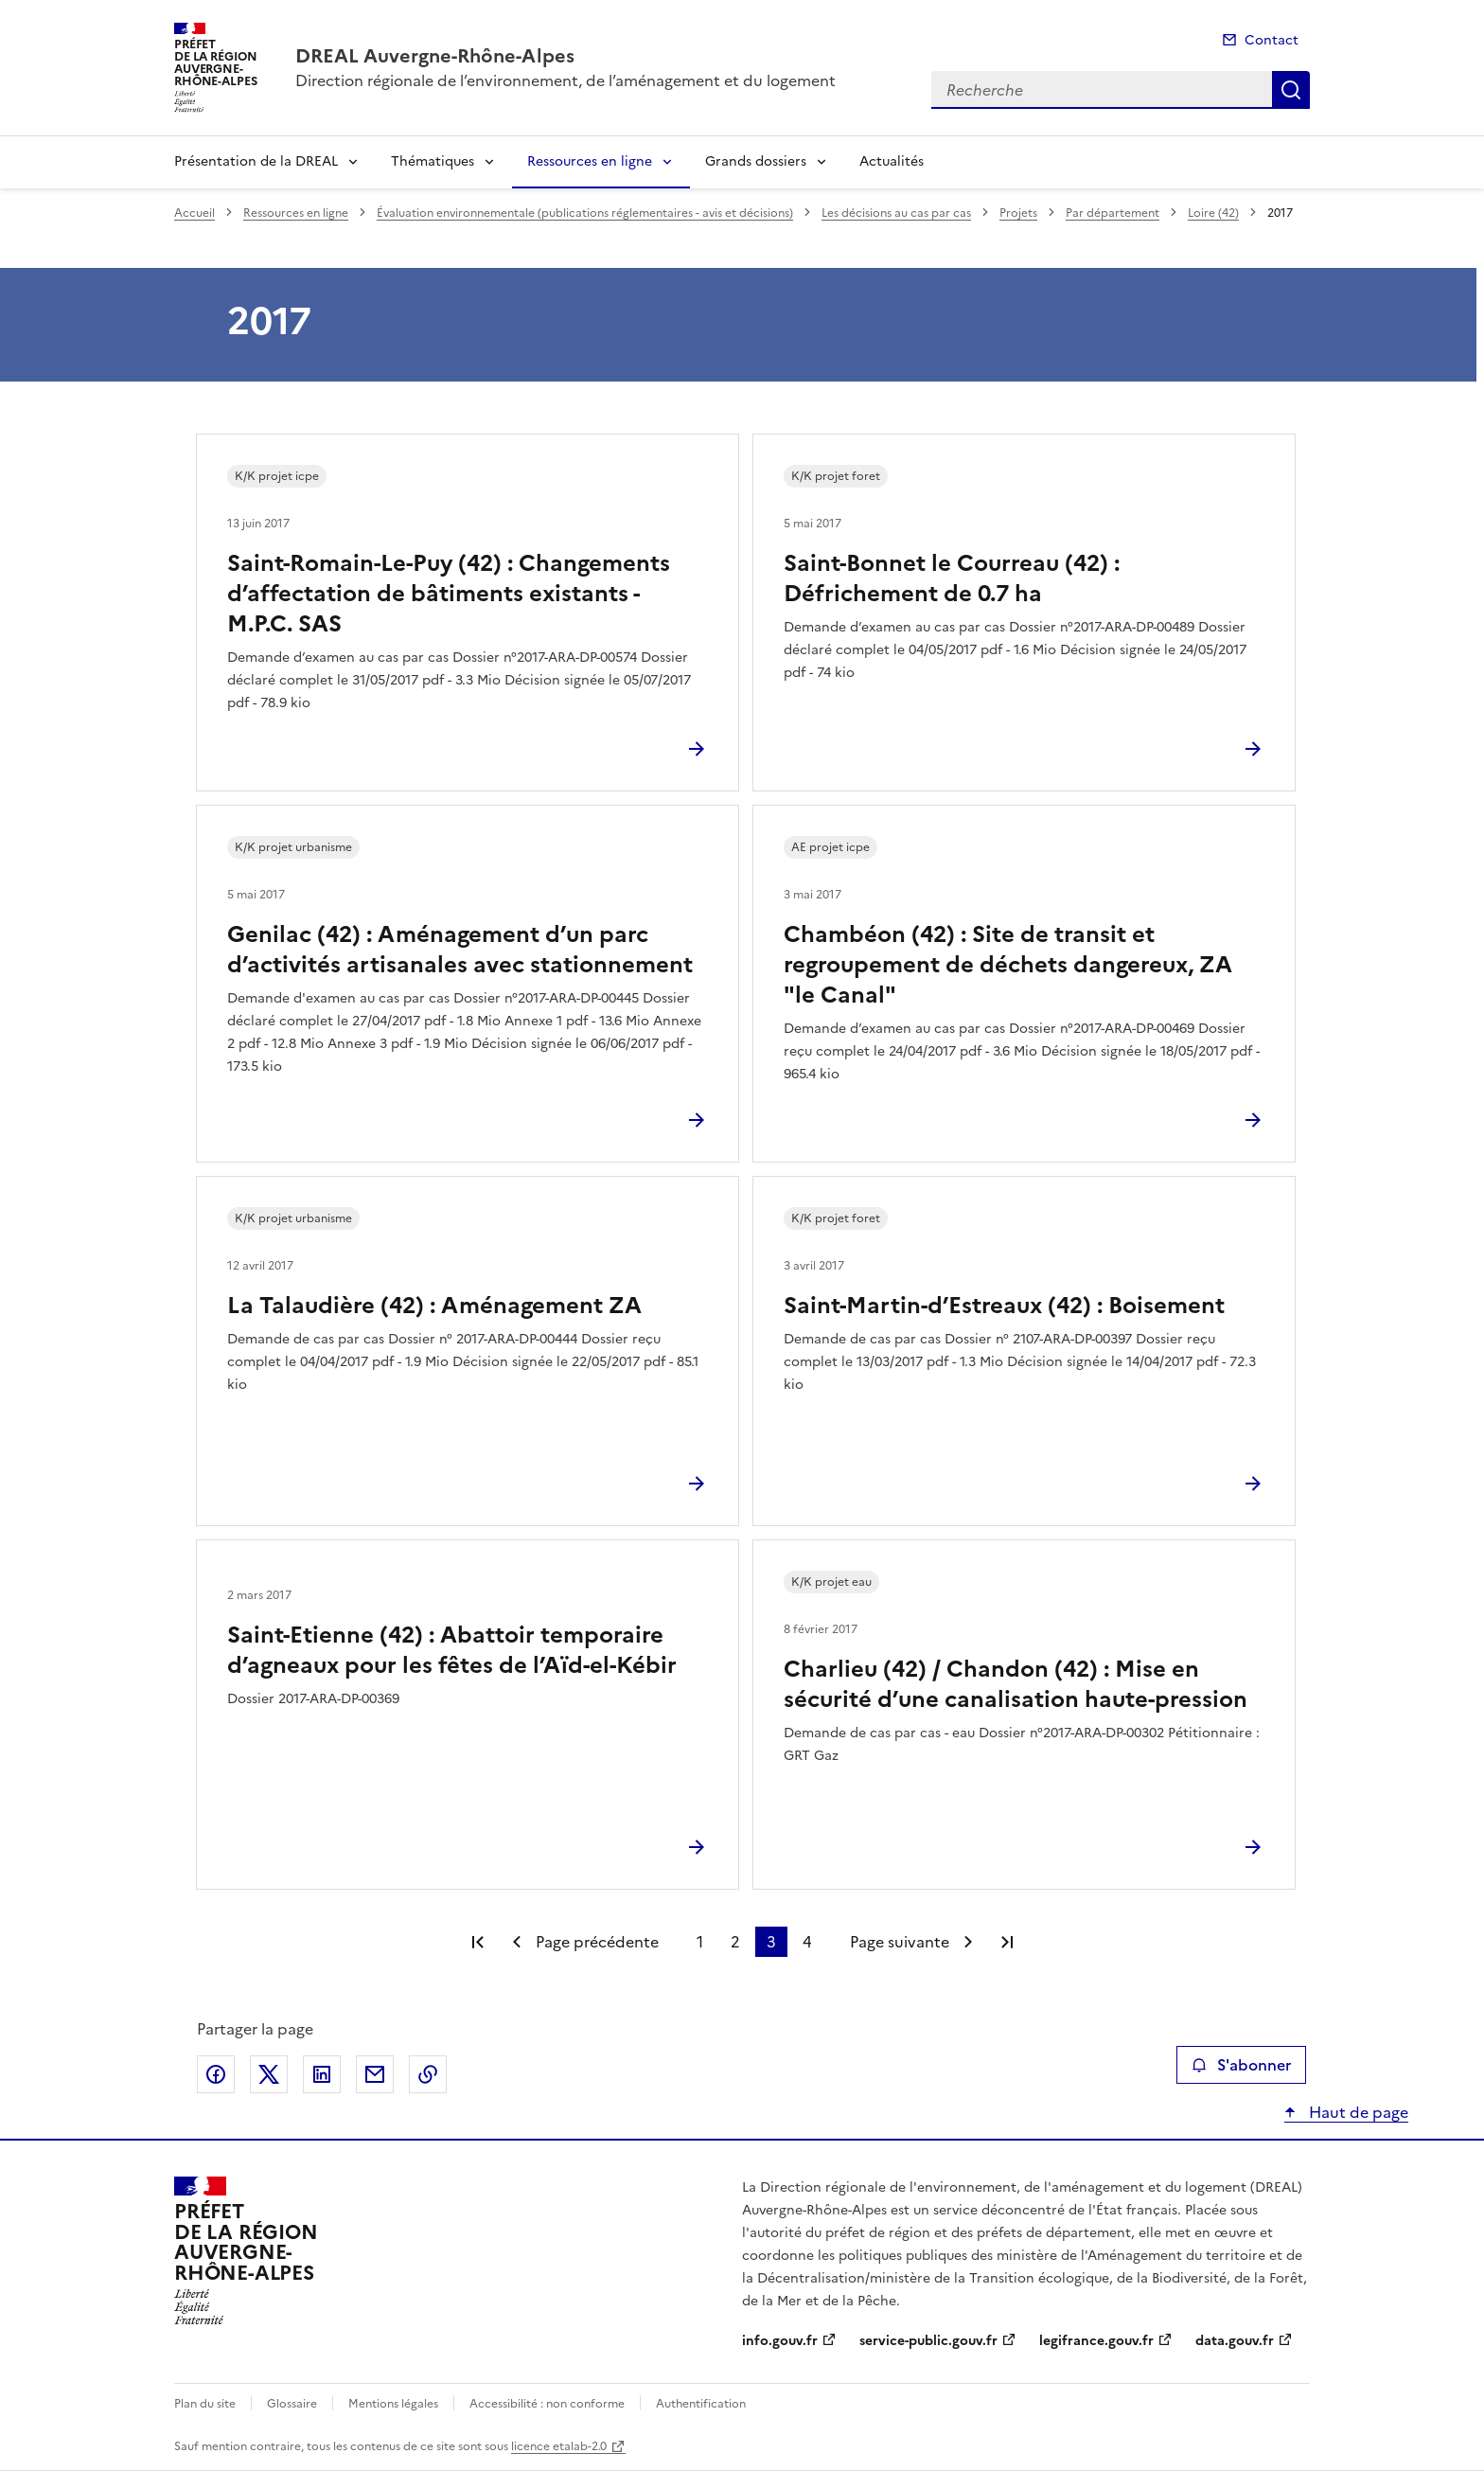 The image size is (1484, 2471). I want to click on Ressources en ligne, so click(589, 161).